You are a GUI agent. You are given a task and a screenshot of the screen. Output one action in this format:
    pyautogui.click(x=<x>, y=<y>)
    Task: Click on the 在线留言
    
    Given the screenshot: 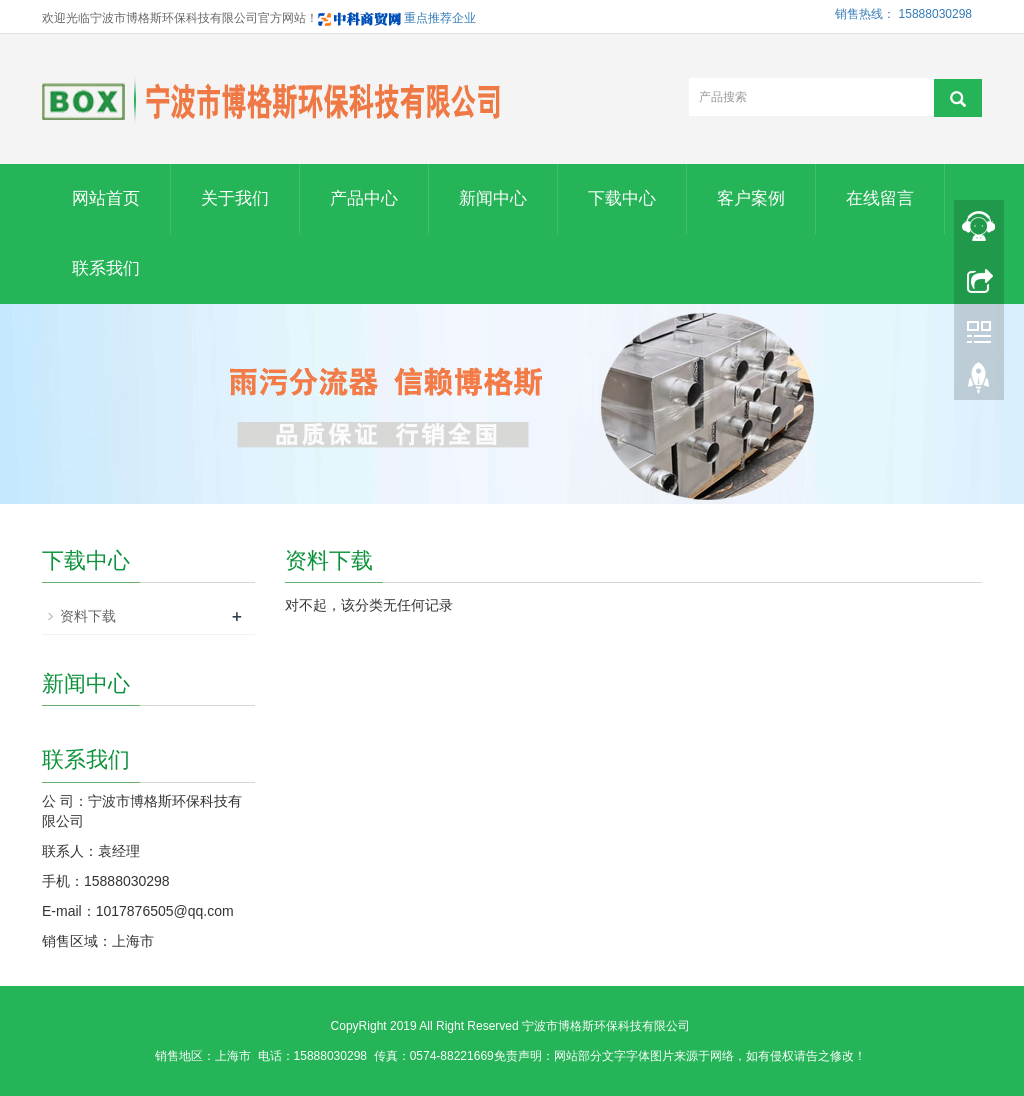 What is the action you would take?
    pyautogui.click(x=880, y=198)
    